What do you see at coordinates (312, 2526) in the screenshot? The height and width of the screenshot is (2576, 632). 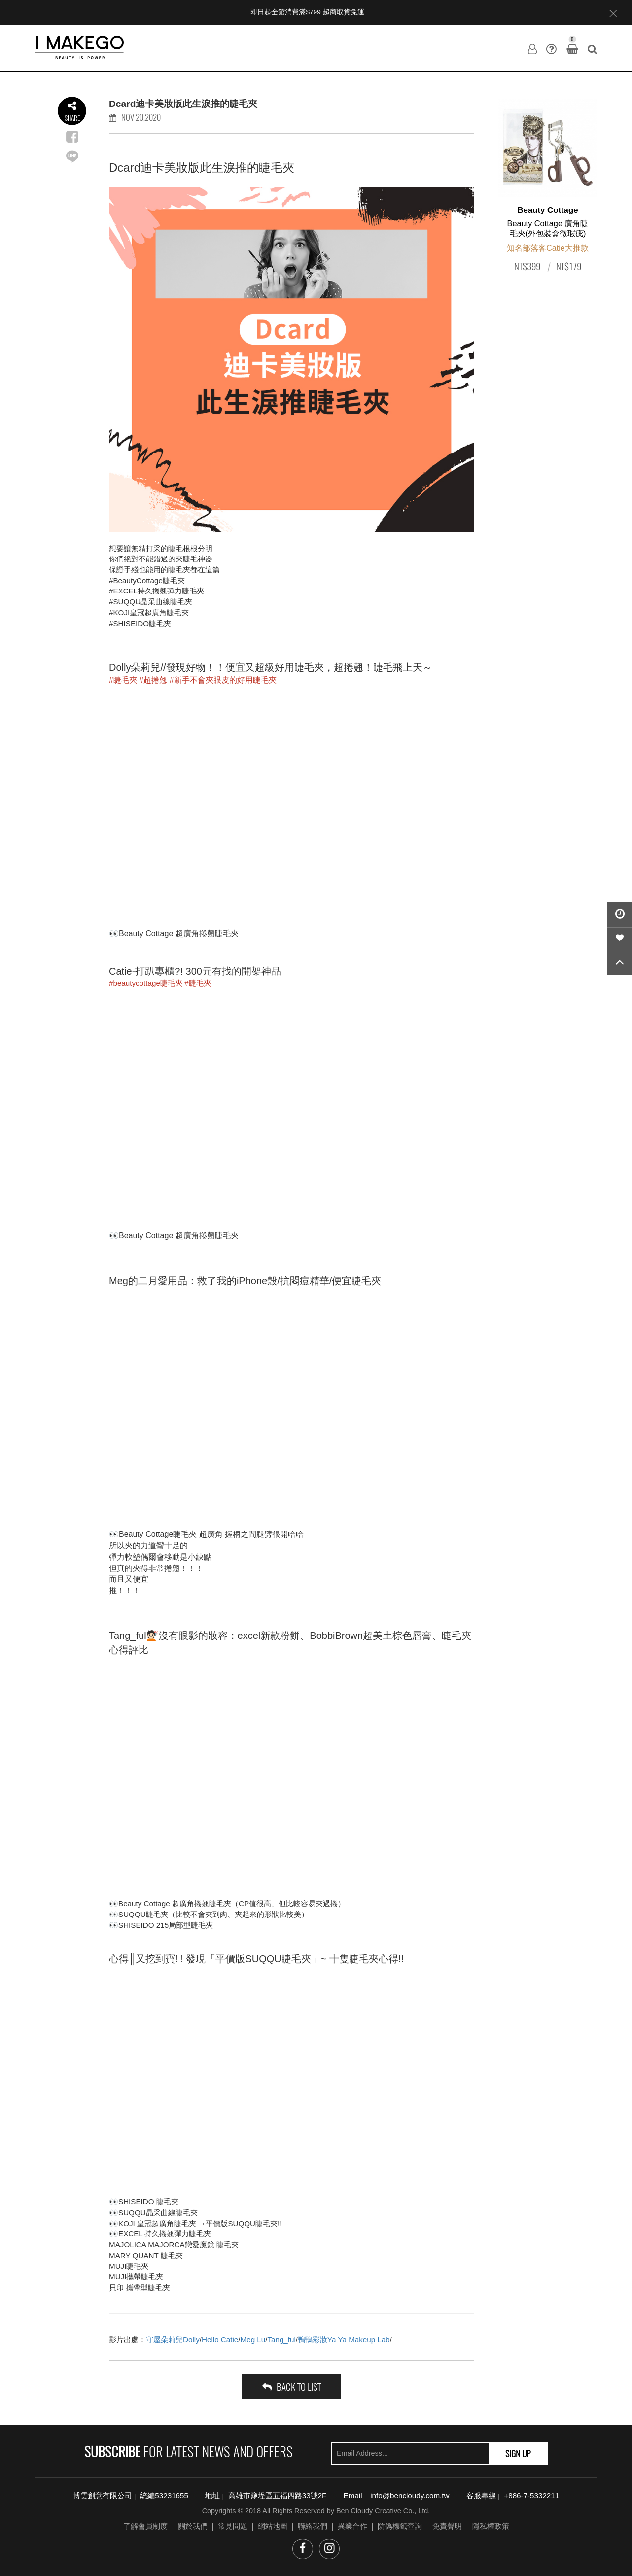 I see `聯絡我們` at bounding box center [312, 2526].